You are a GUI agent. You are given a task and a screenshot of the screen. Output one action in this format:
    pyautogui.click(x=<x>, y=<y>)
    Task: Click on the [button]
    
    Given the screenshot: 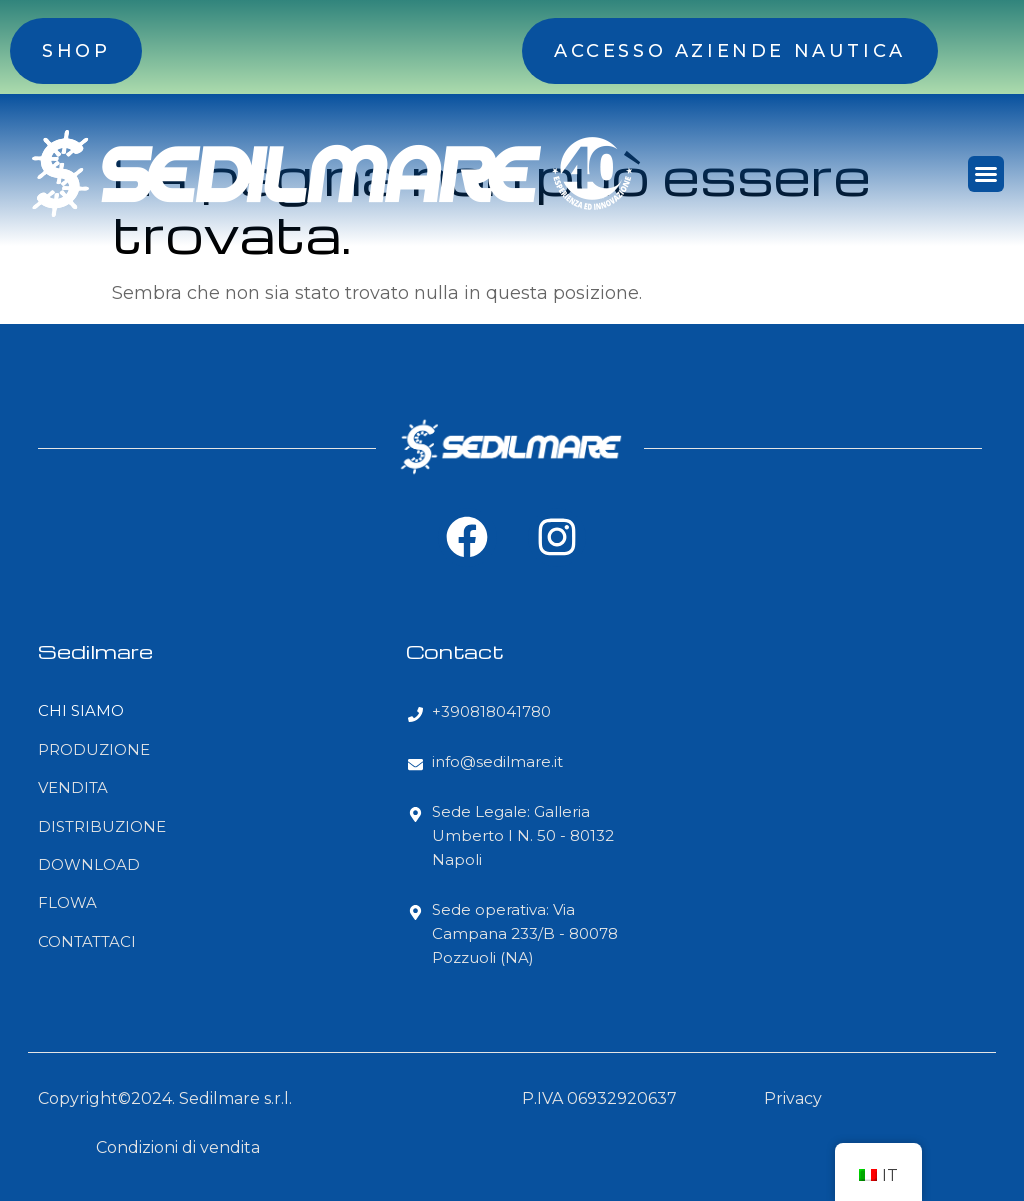 What is the action you would take?
    pyautogui.click(x=986, y=174)
    